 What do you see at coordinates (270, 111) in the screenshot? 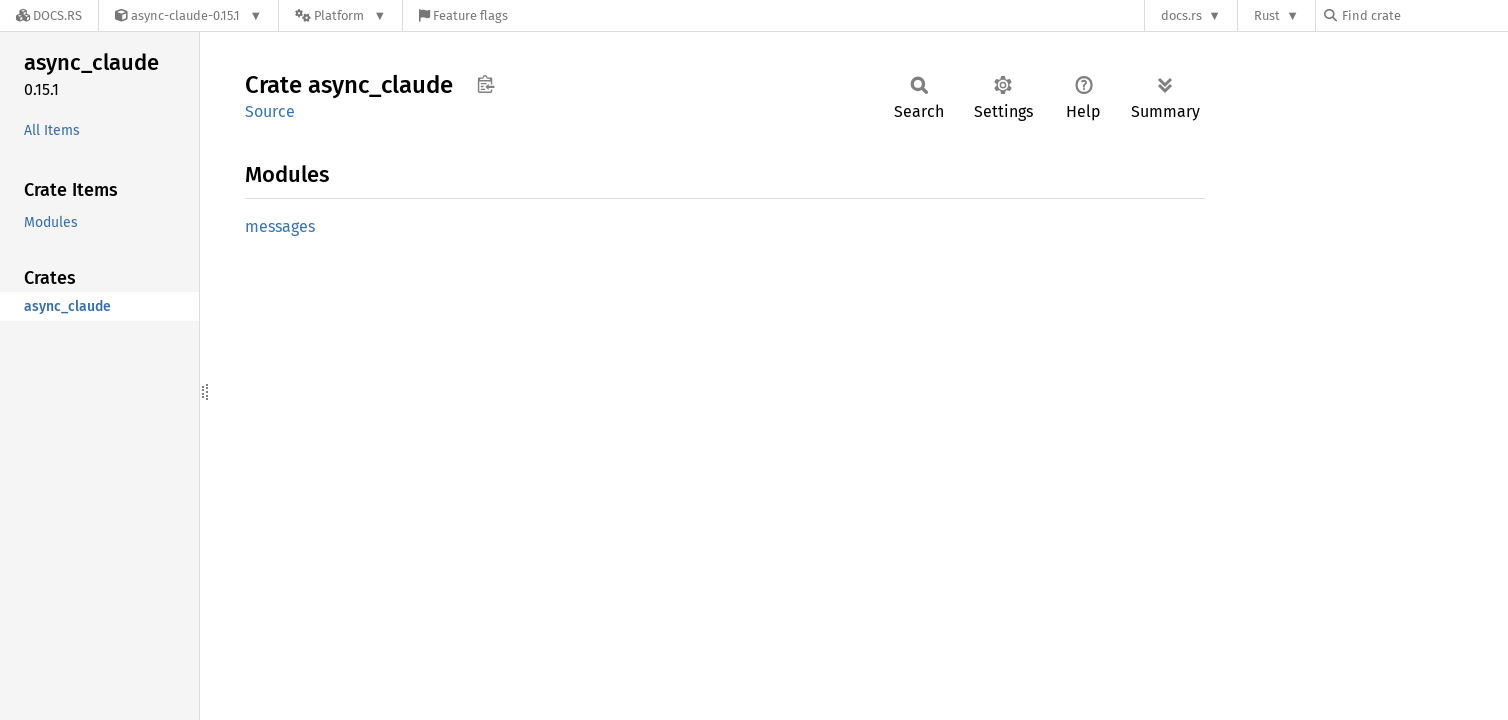
I see `Source` at bounding box center [270, 111].